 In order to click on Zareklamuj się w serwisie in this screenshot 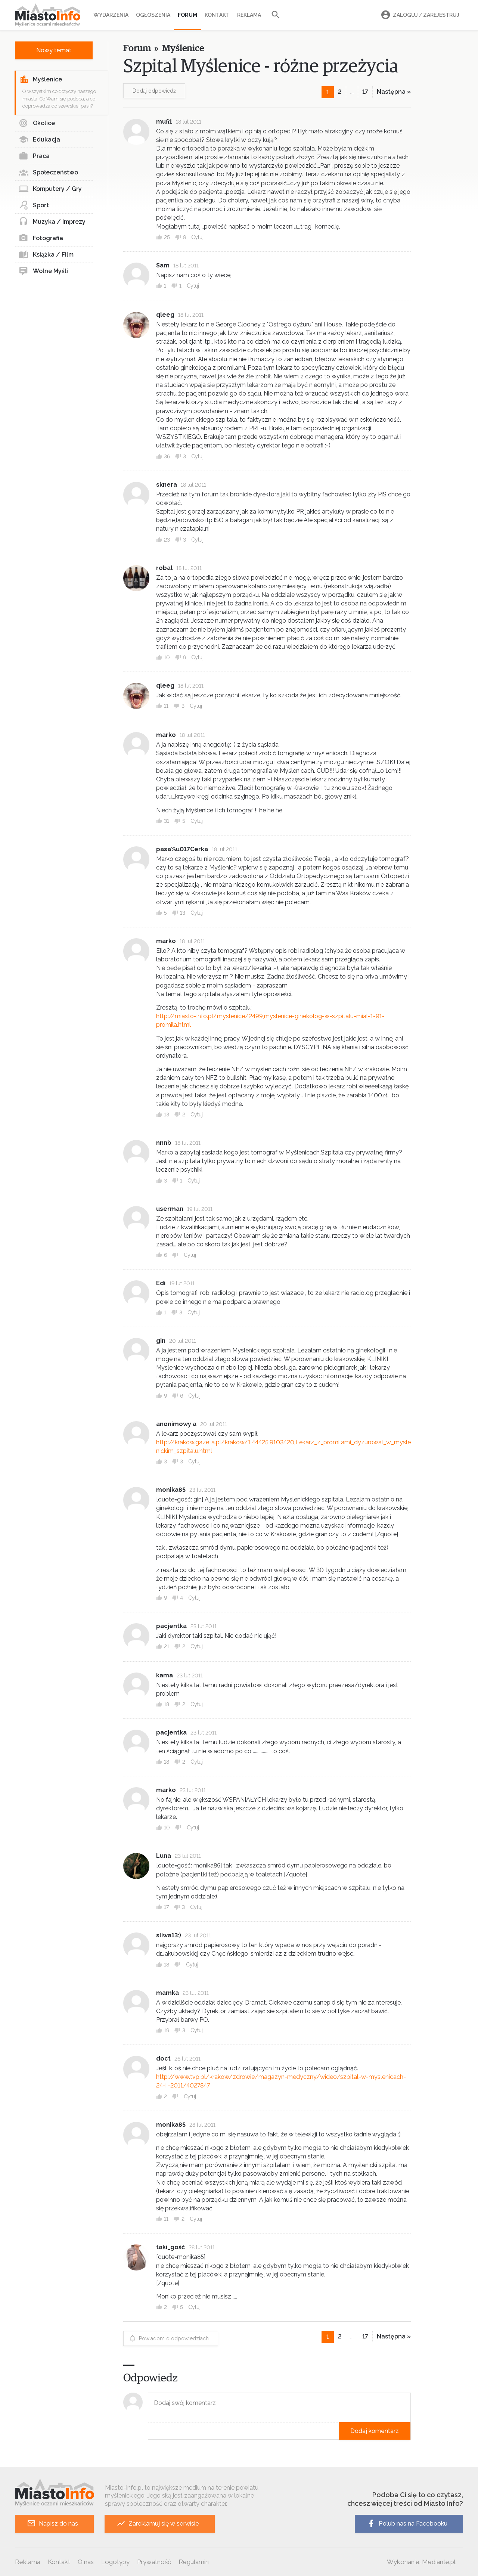, I will do `click(158, 2523)`.